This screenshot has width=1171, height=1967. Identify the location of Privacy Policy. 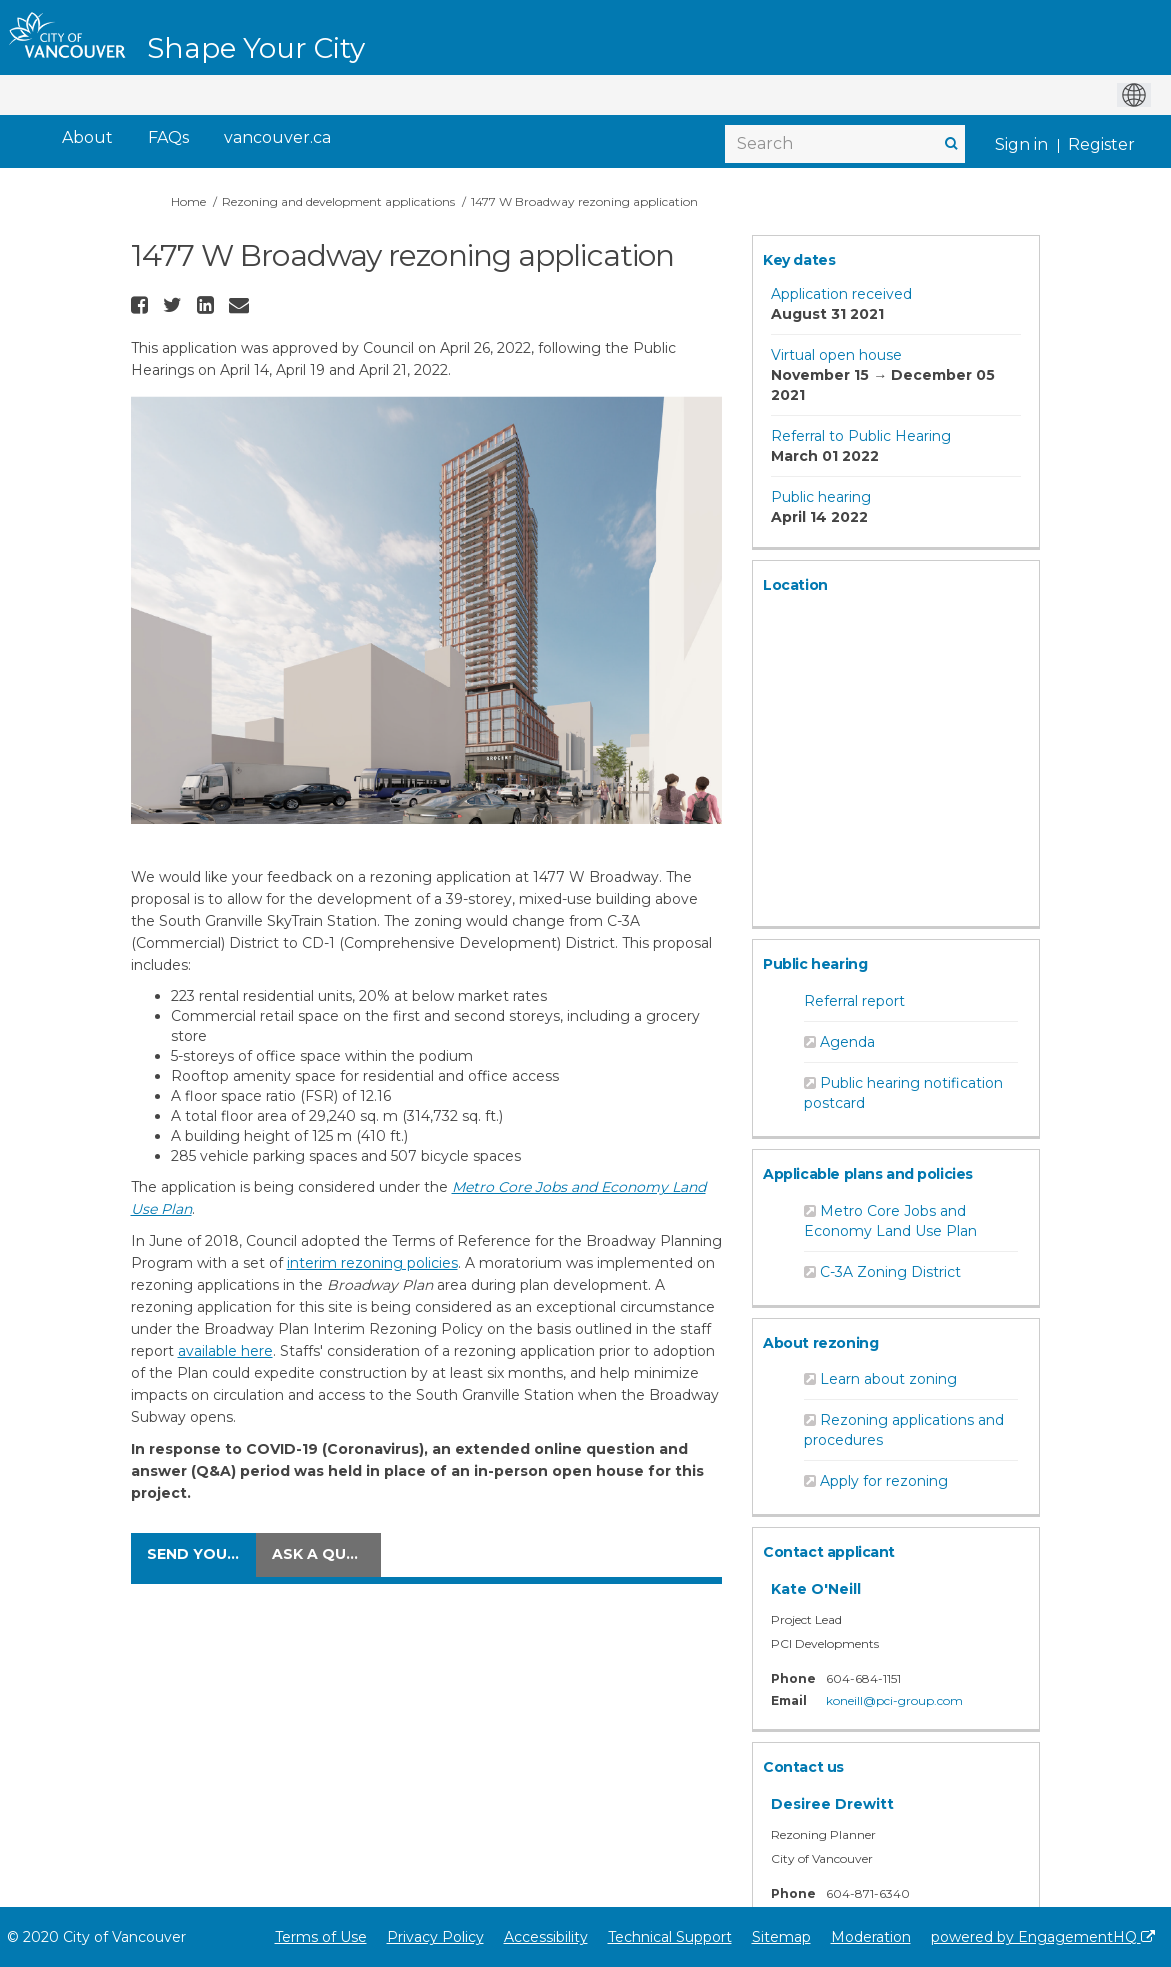
(435, 1937).